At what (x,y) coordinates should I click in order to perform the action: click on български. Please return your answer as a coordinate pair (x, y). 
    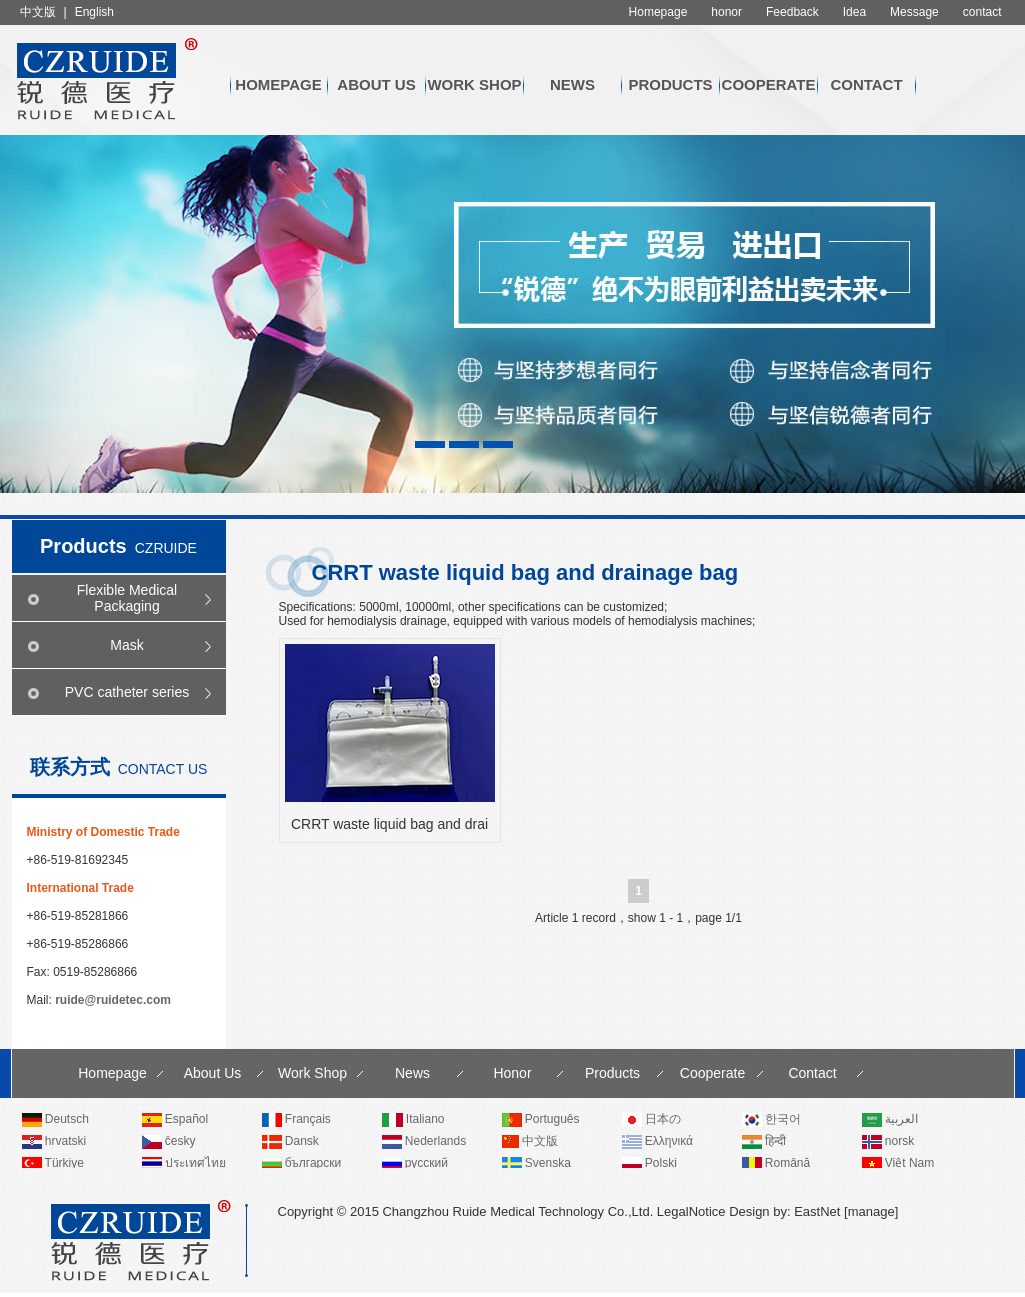
    Looking at the image, I should click on (302, 1163).